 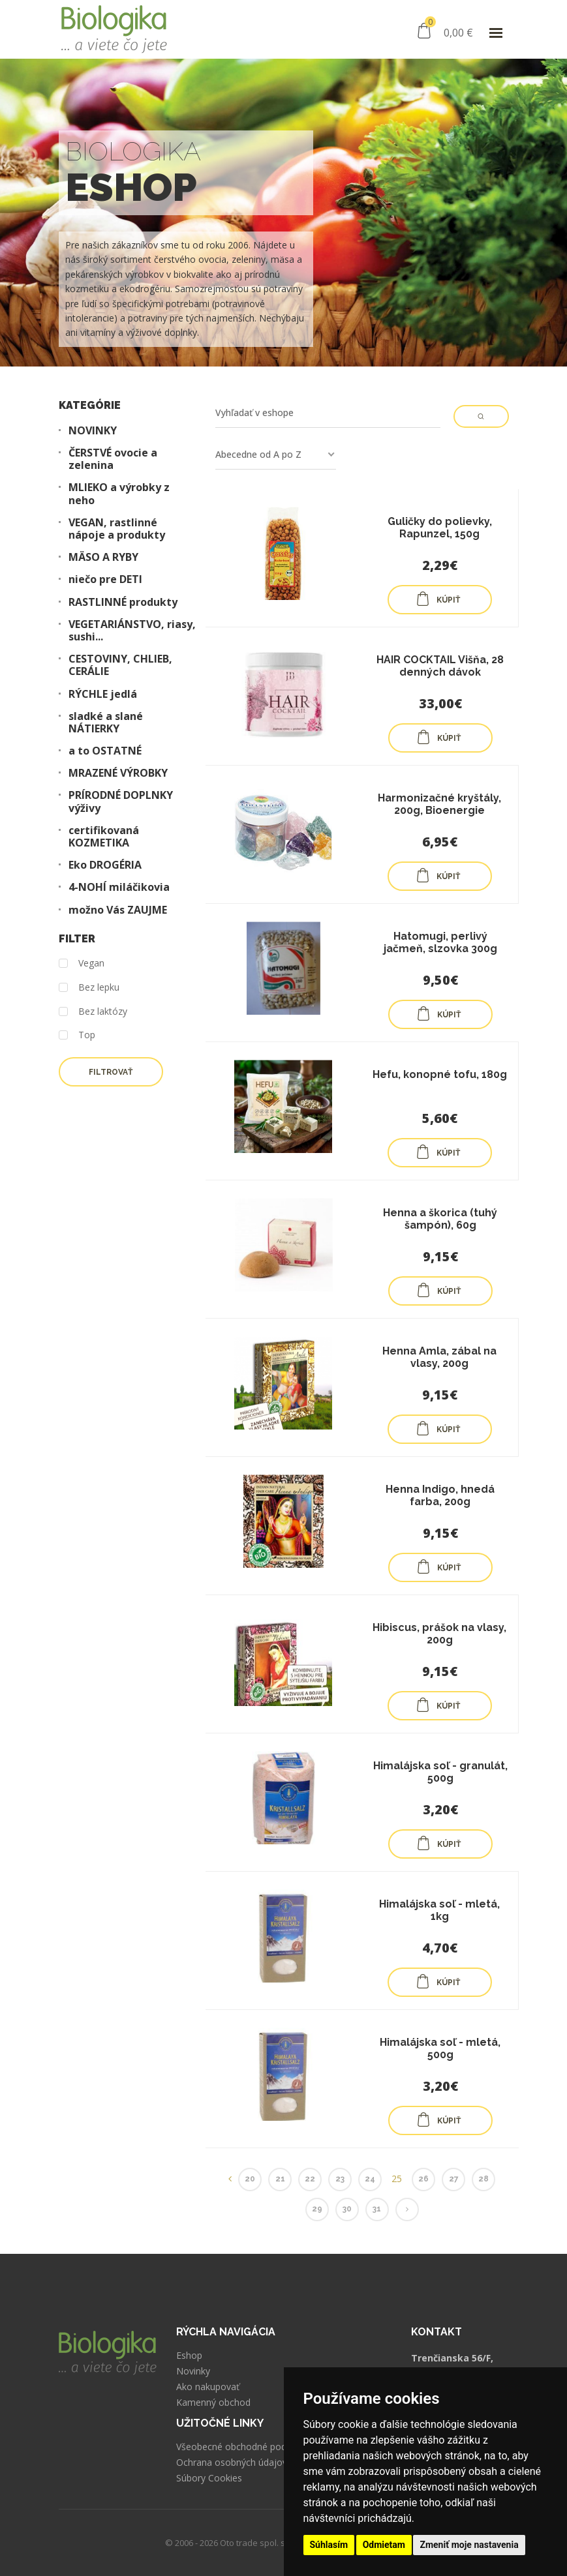 What do you see at coordinates (347, 2208) in the screenshot?
I see `30` at bounding box center [347, 2208].